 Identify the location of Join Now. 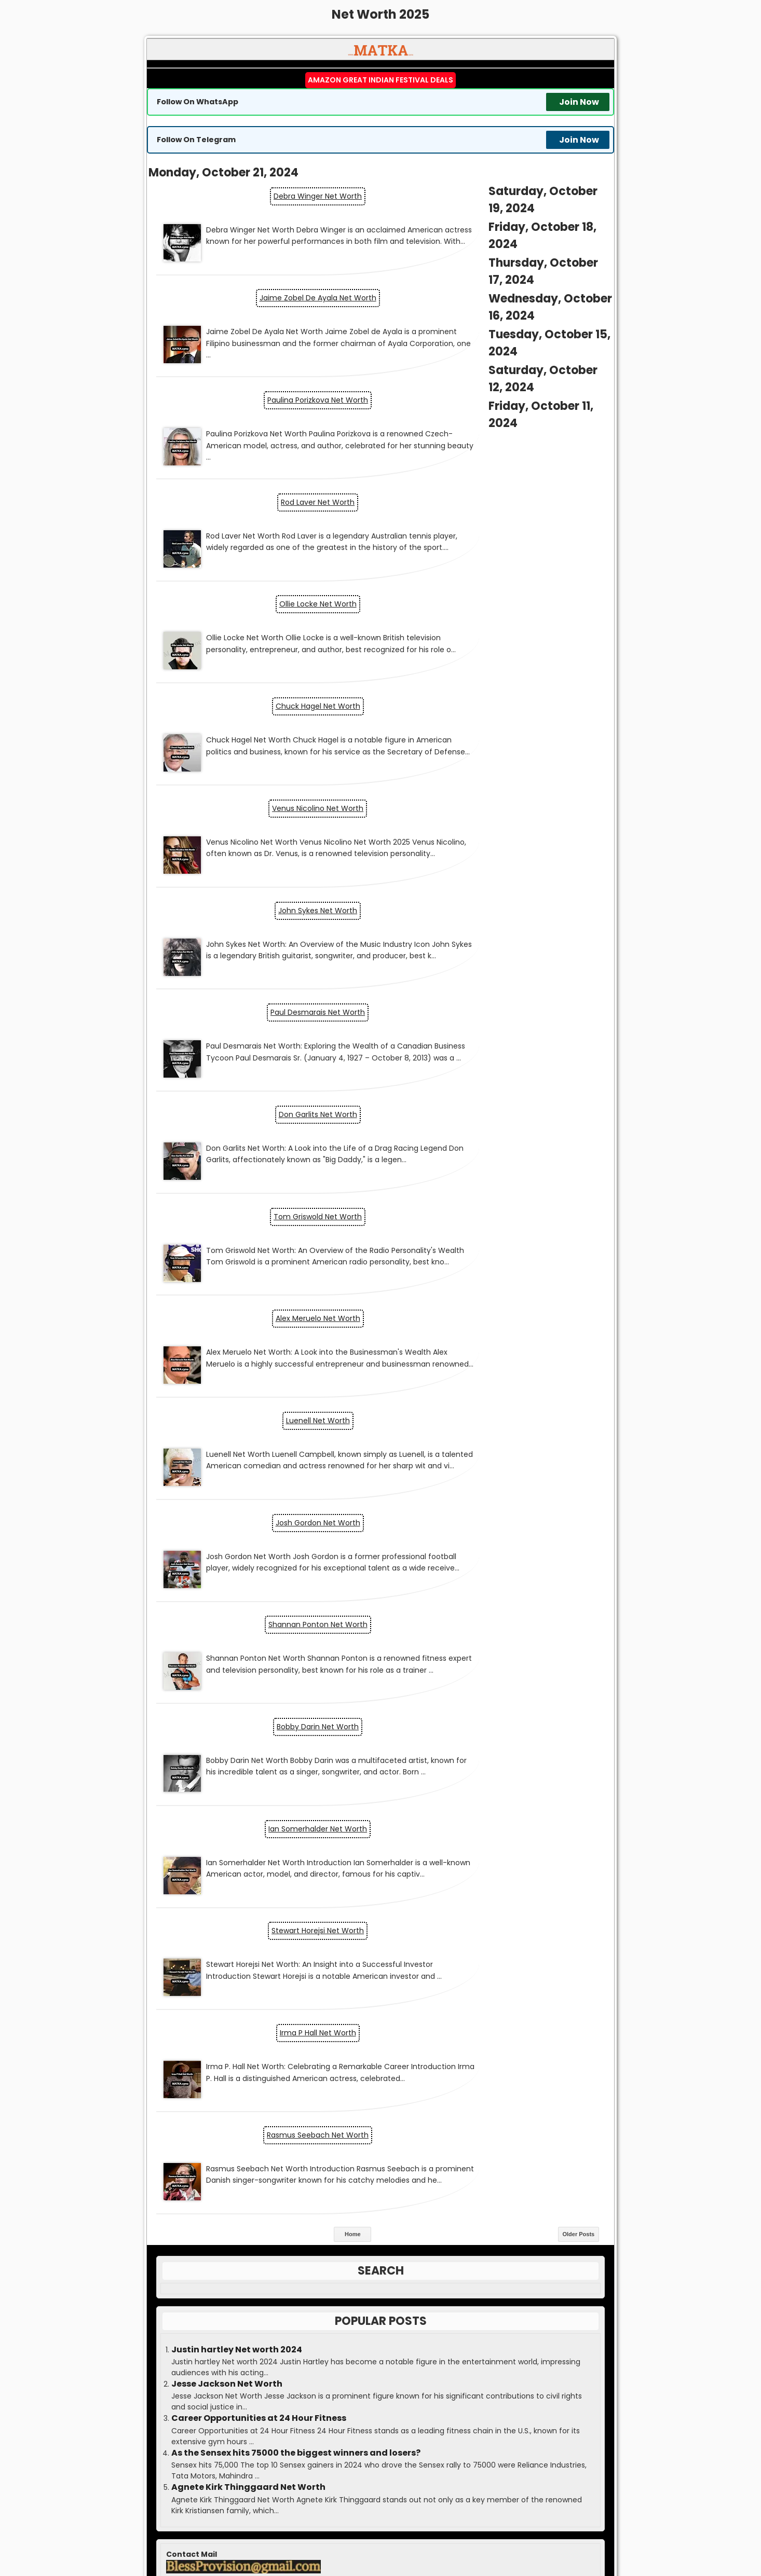
(579, 102).